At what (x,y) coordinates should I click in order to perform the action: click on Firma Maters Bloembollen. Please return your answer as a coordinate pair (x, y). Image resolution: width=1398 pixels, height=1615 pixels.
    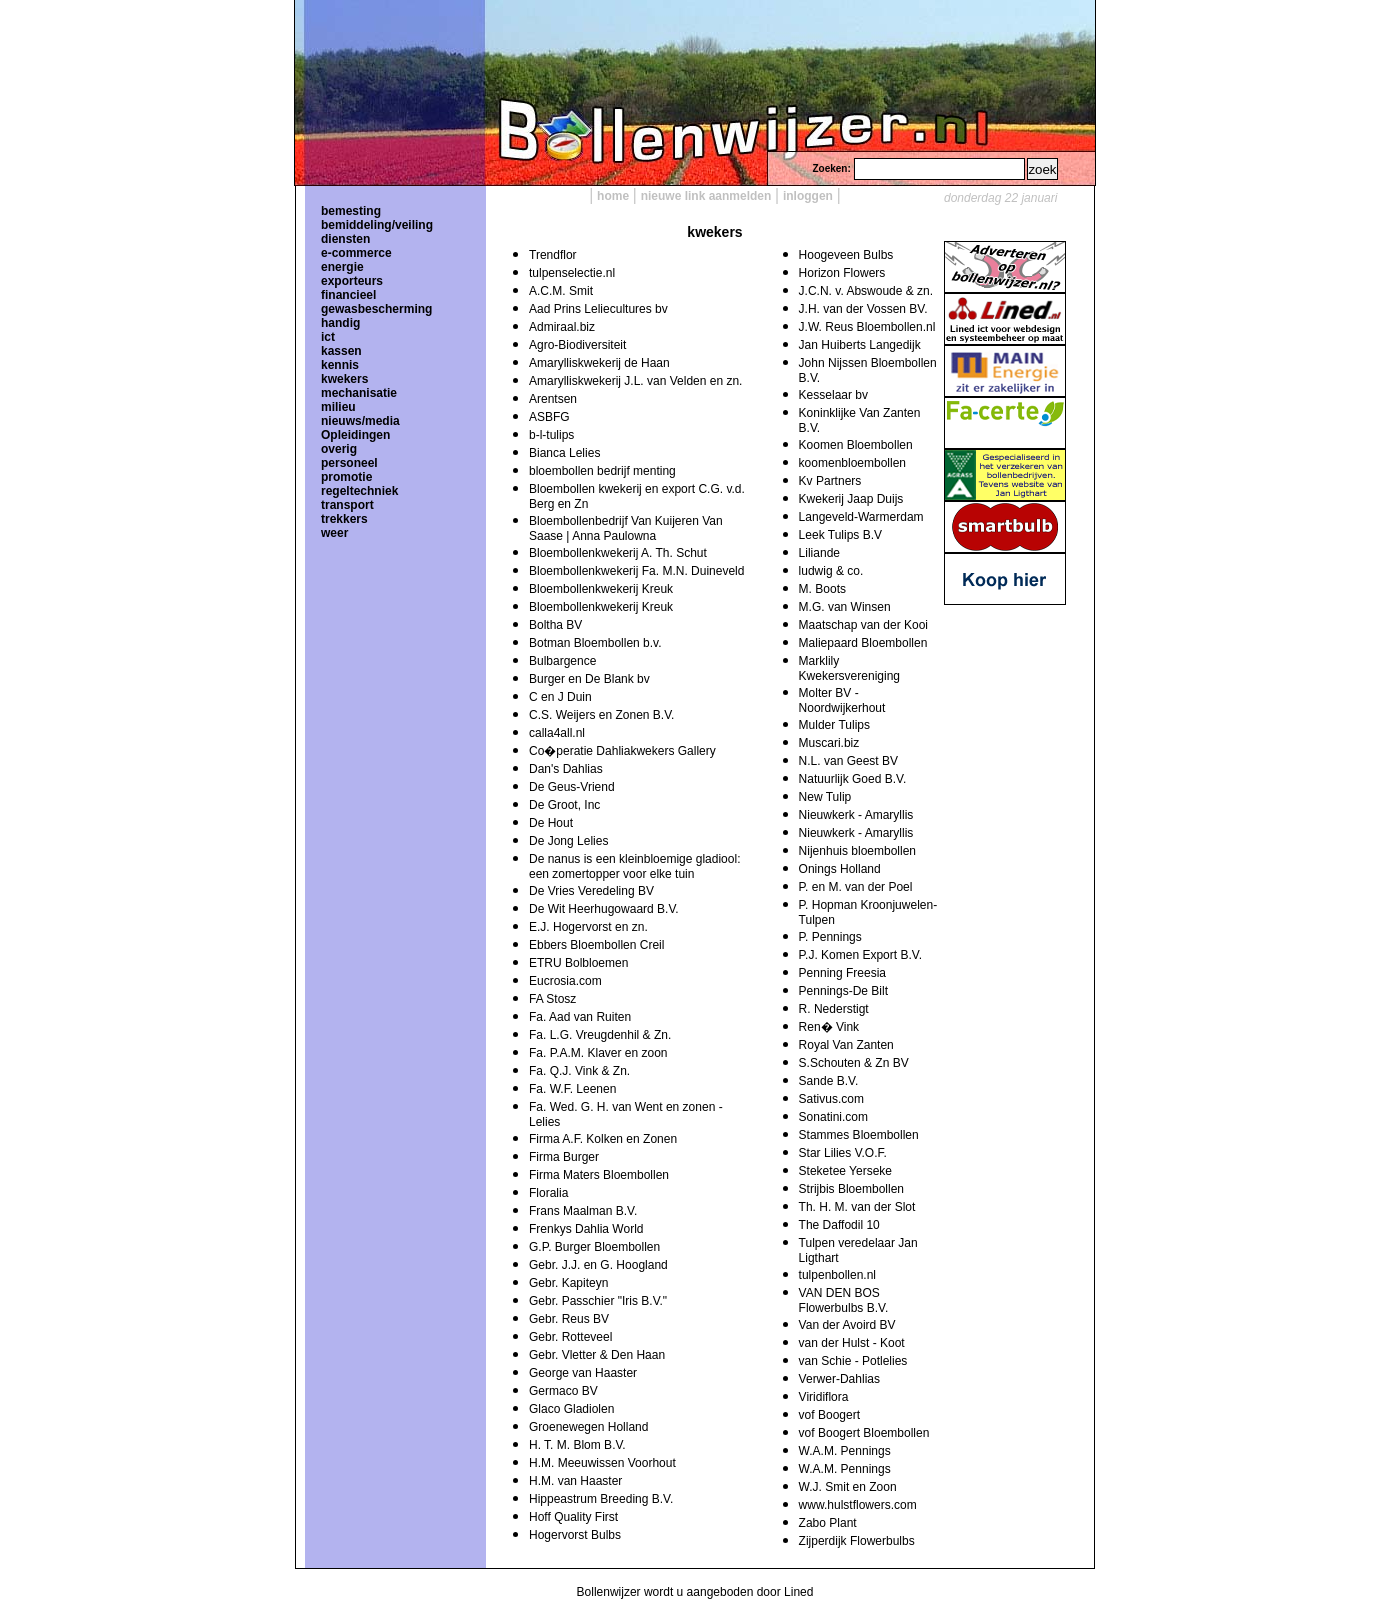
    Looking at the image, I should click on (599, 1175).